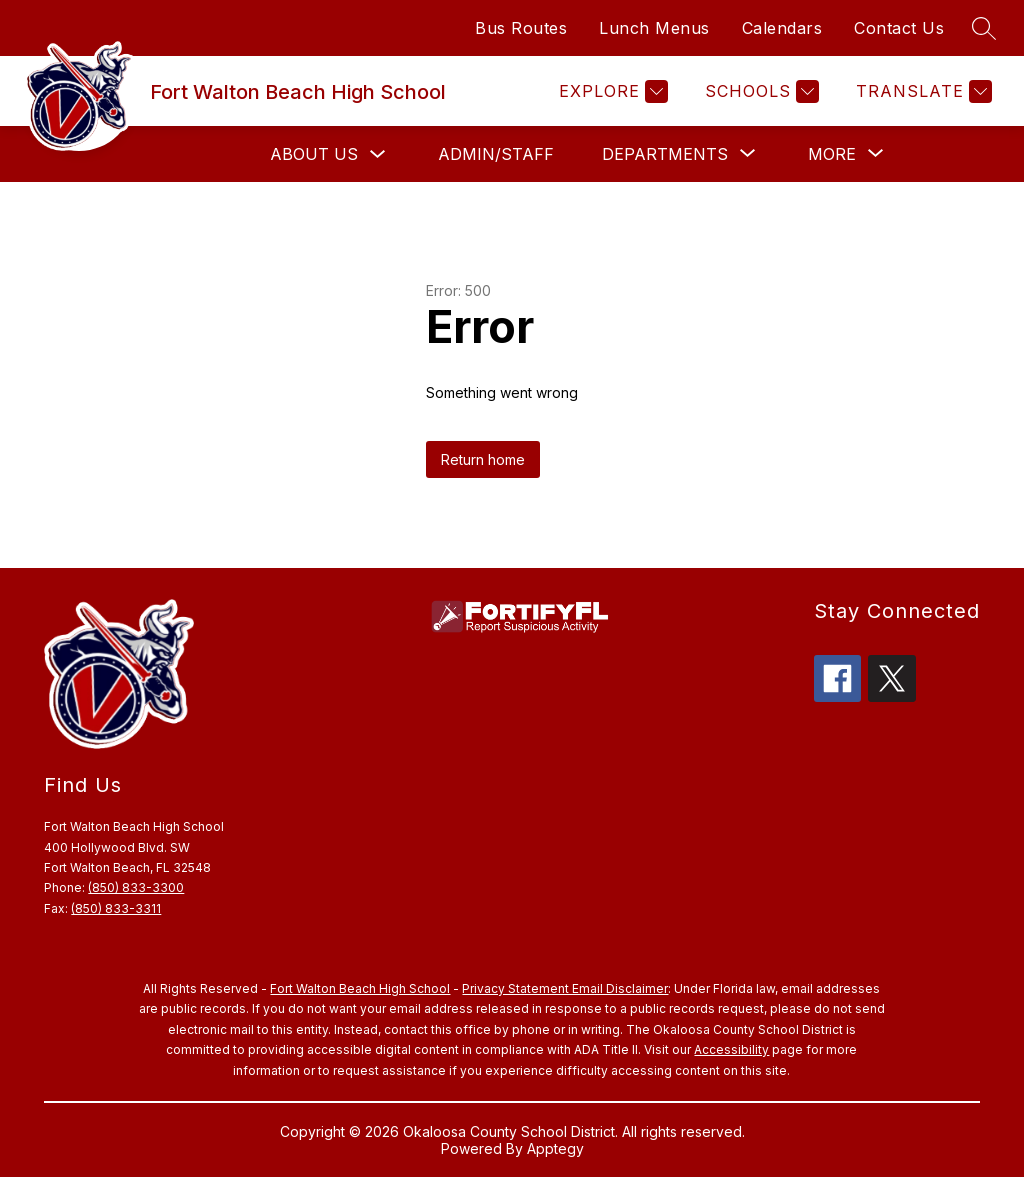 The width and height of the screenshot is (1024, 1177). Describe the element at coordinates (483, 459) in the screenshot. I see `Return home` at that location.